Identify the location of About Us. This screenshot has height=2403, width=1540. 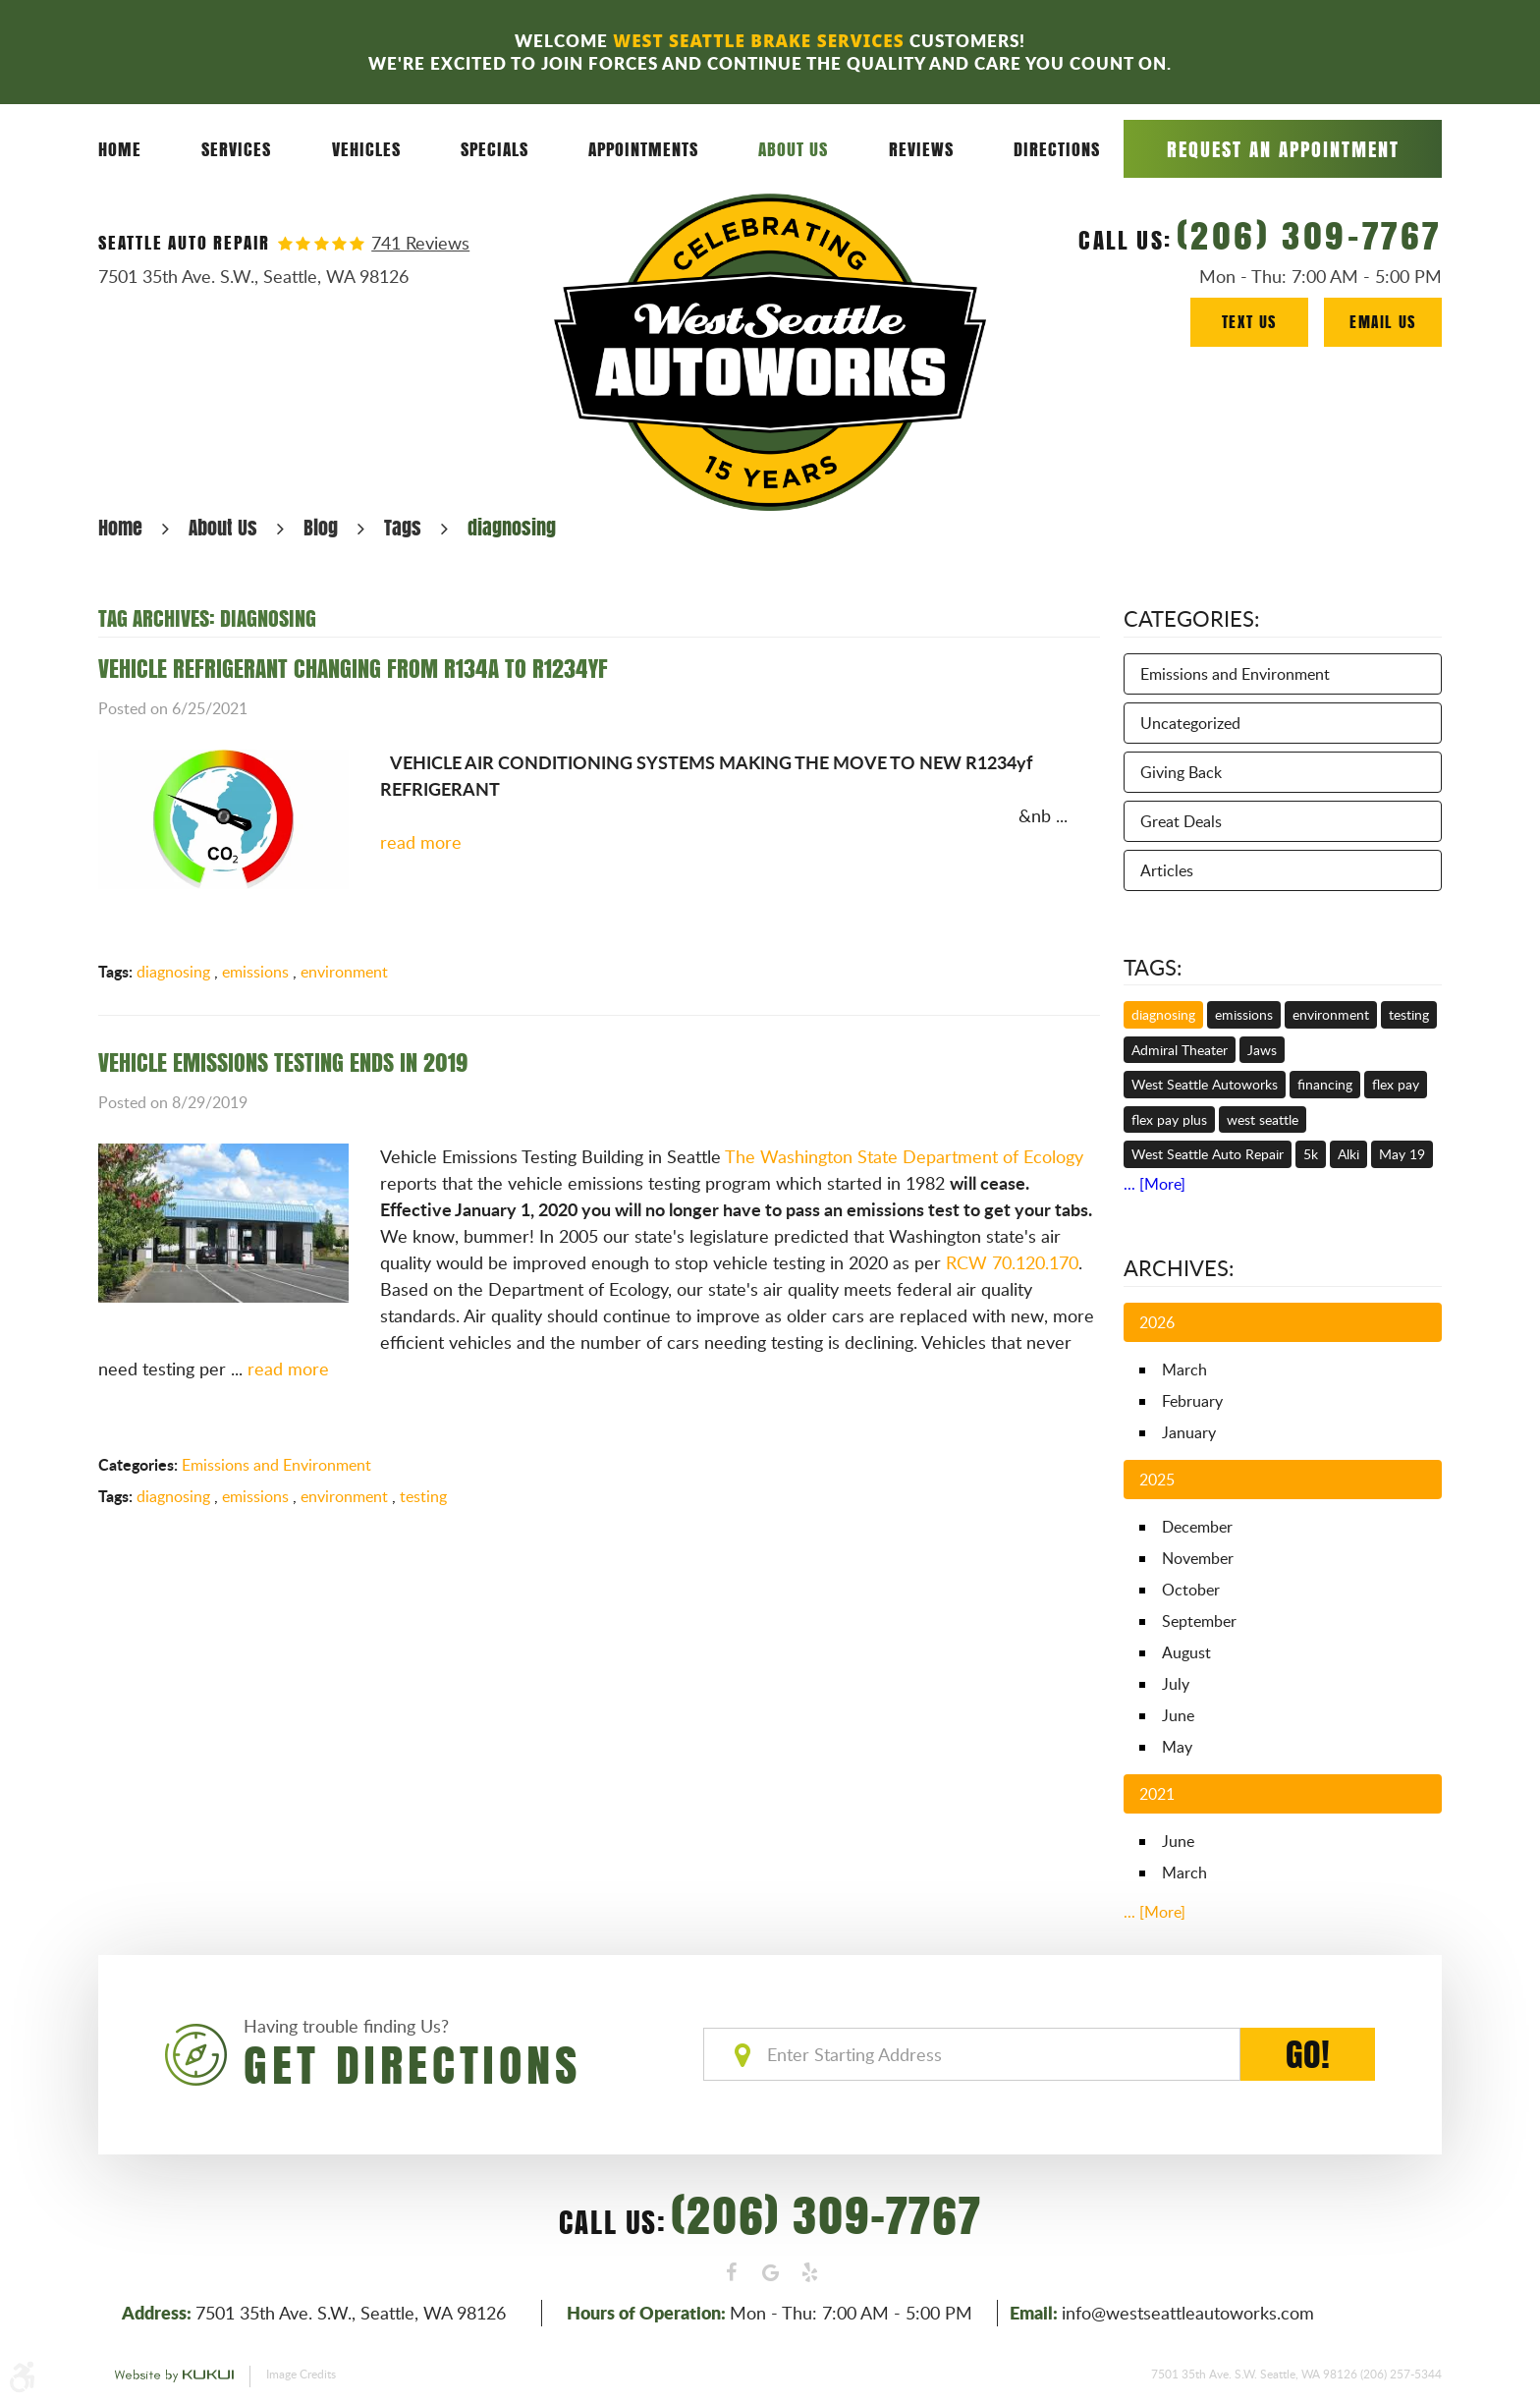
(793, 149).